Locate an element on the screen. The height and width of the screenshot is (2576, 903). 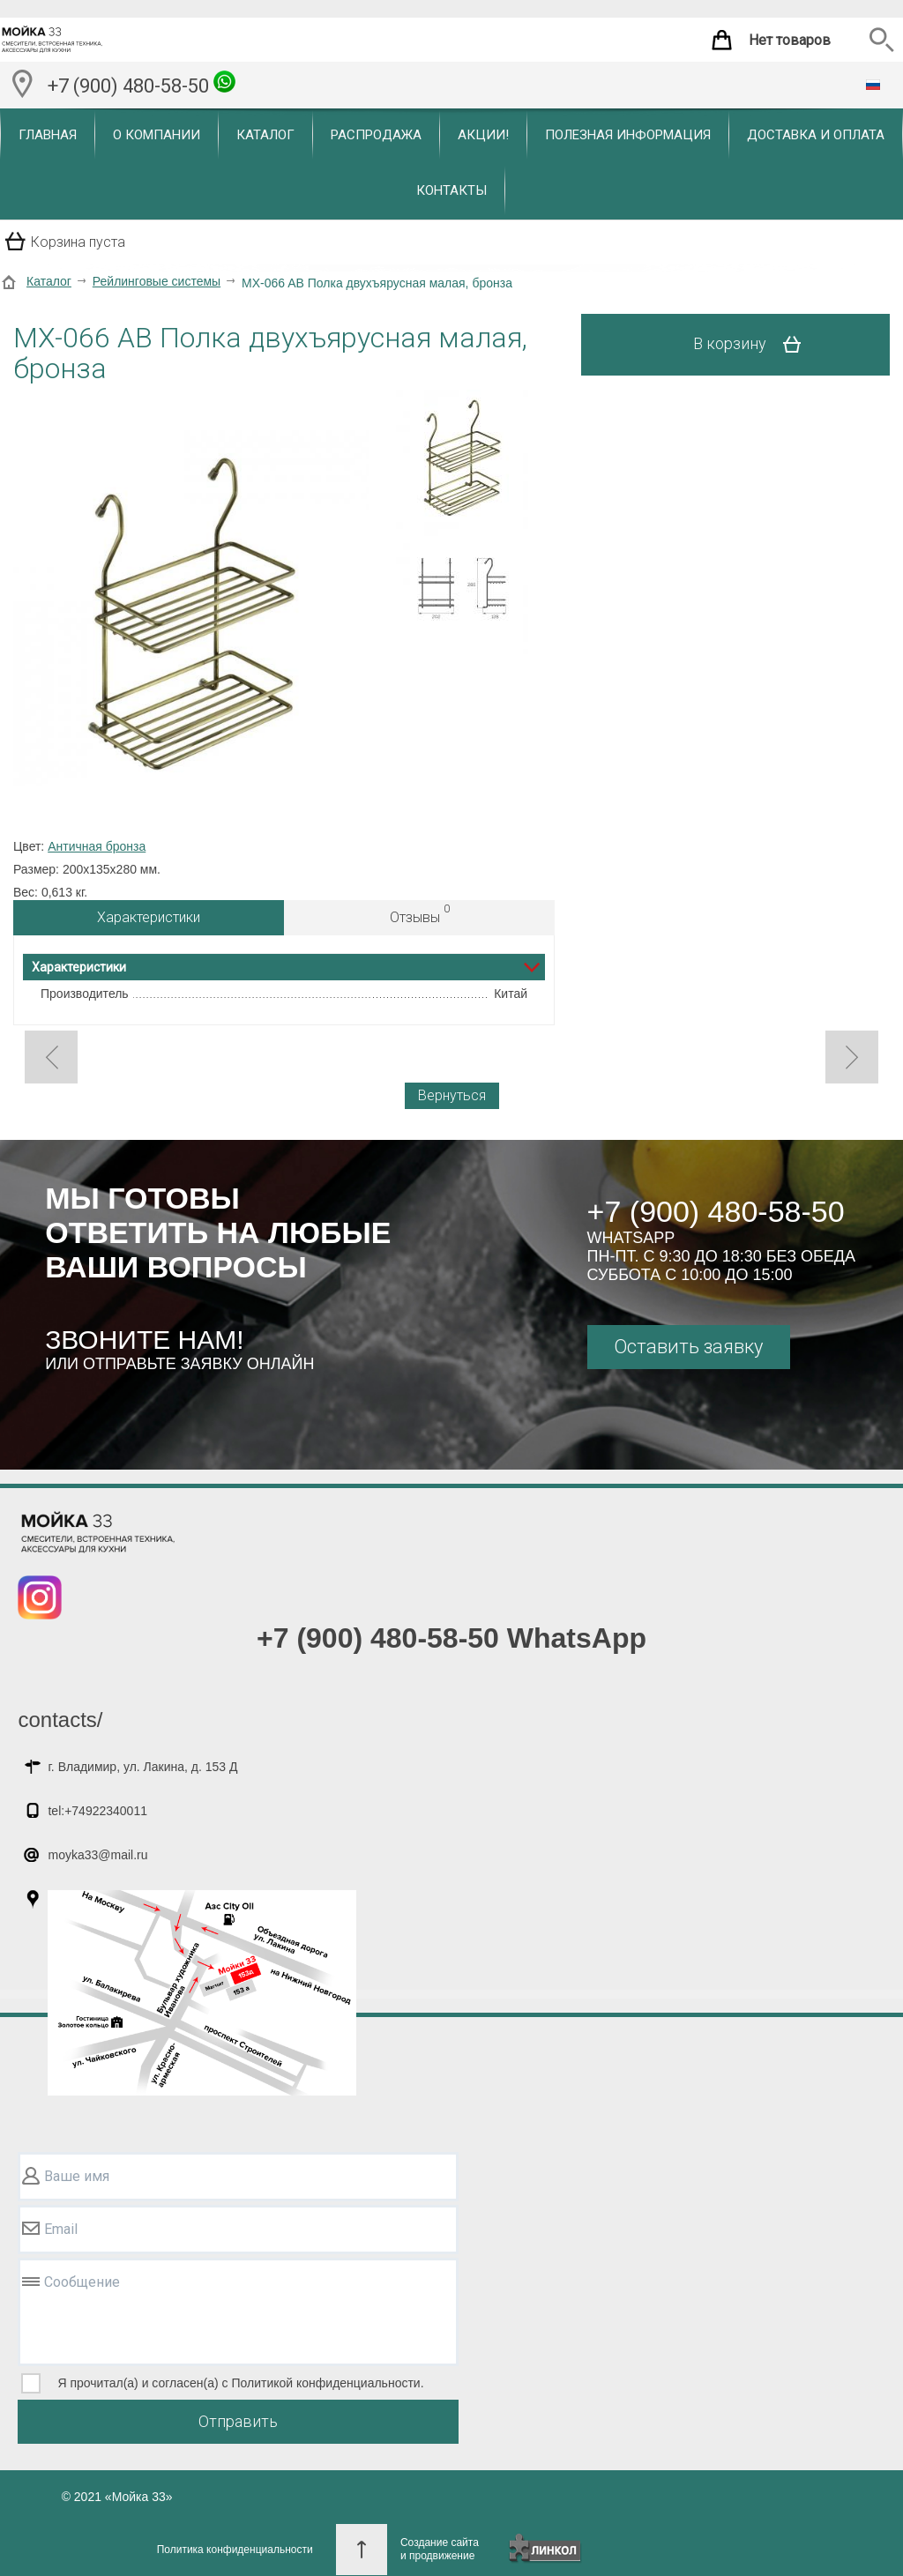
tel:+74922340011 is located at coordinates (97, 1811).